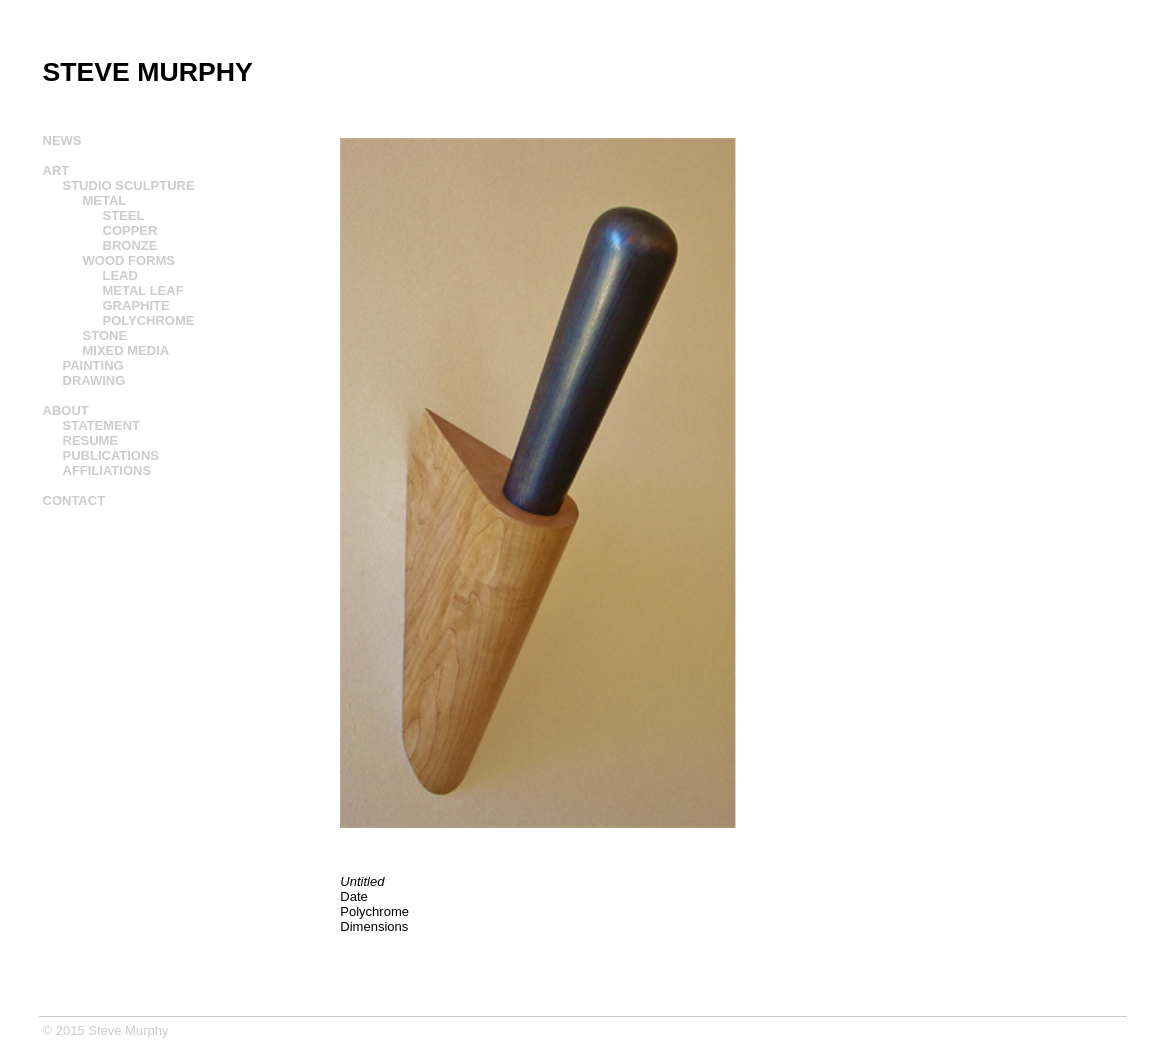  What do you see at coordinates (91, 440) in the screenshot?
I see `RESUME` at bounding box center [91, 440].